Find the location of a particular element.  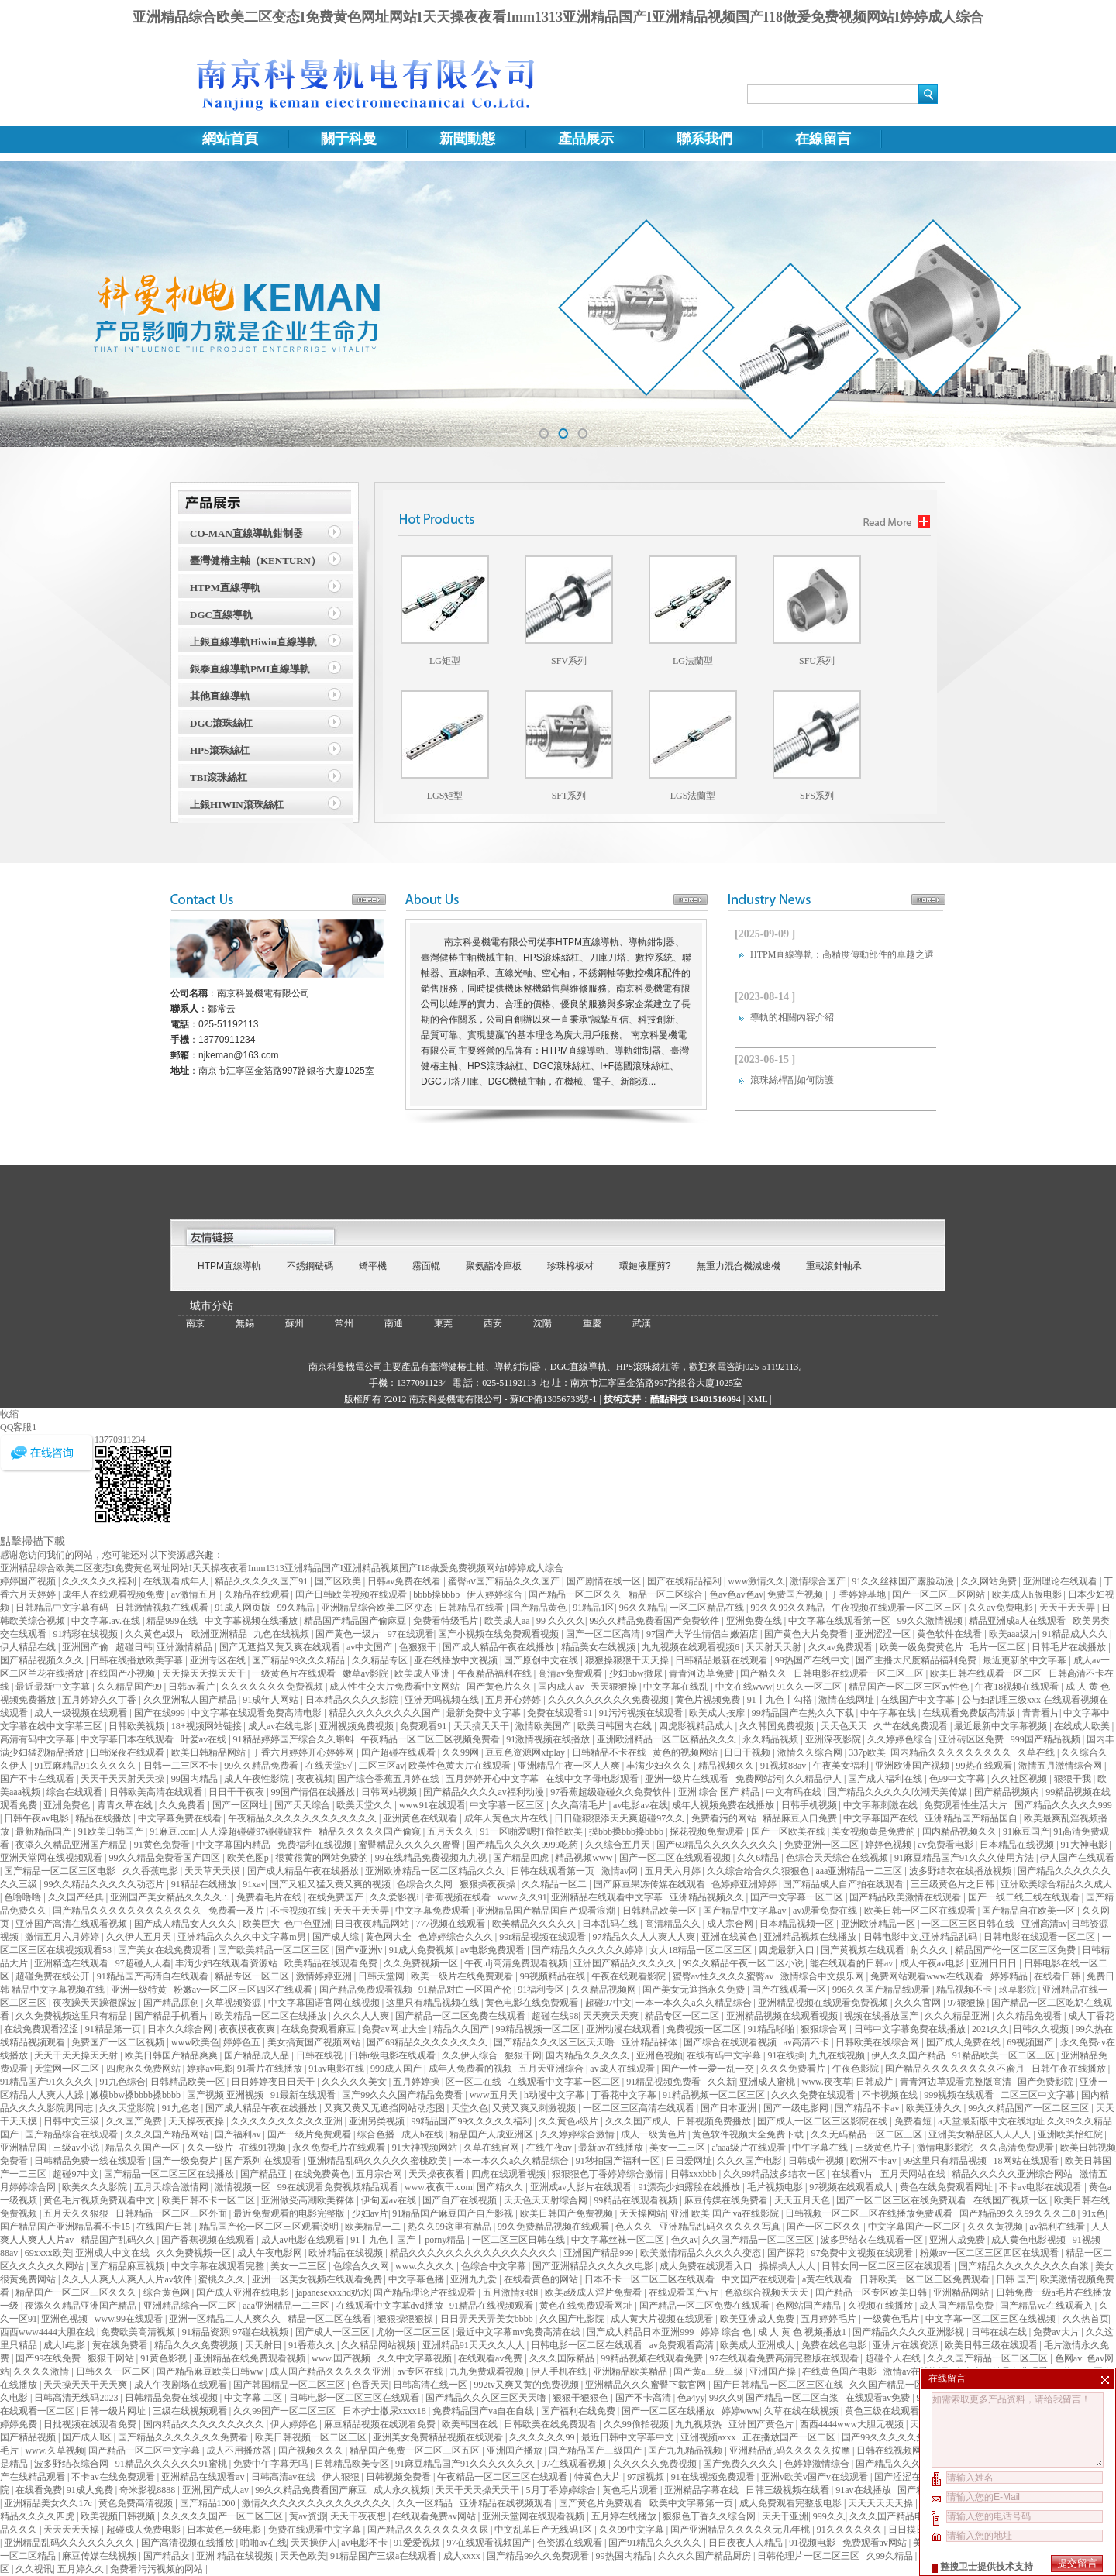

国产99久久久久久免费看 is located at coordinates (894, 2437).